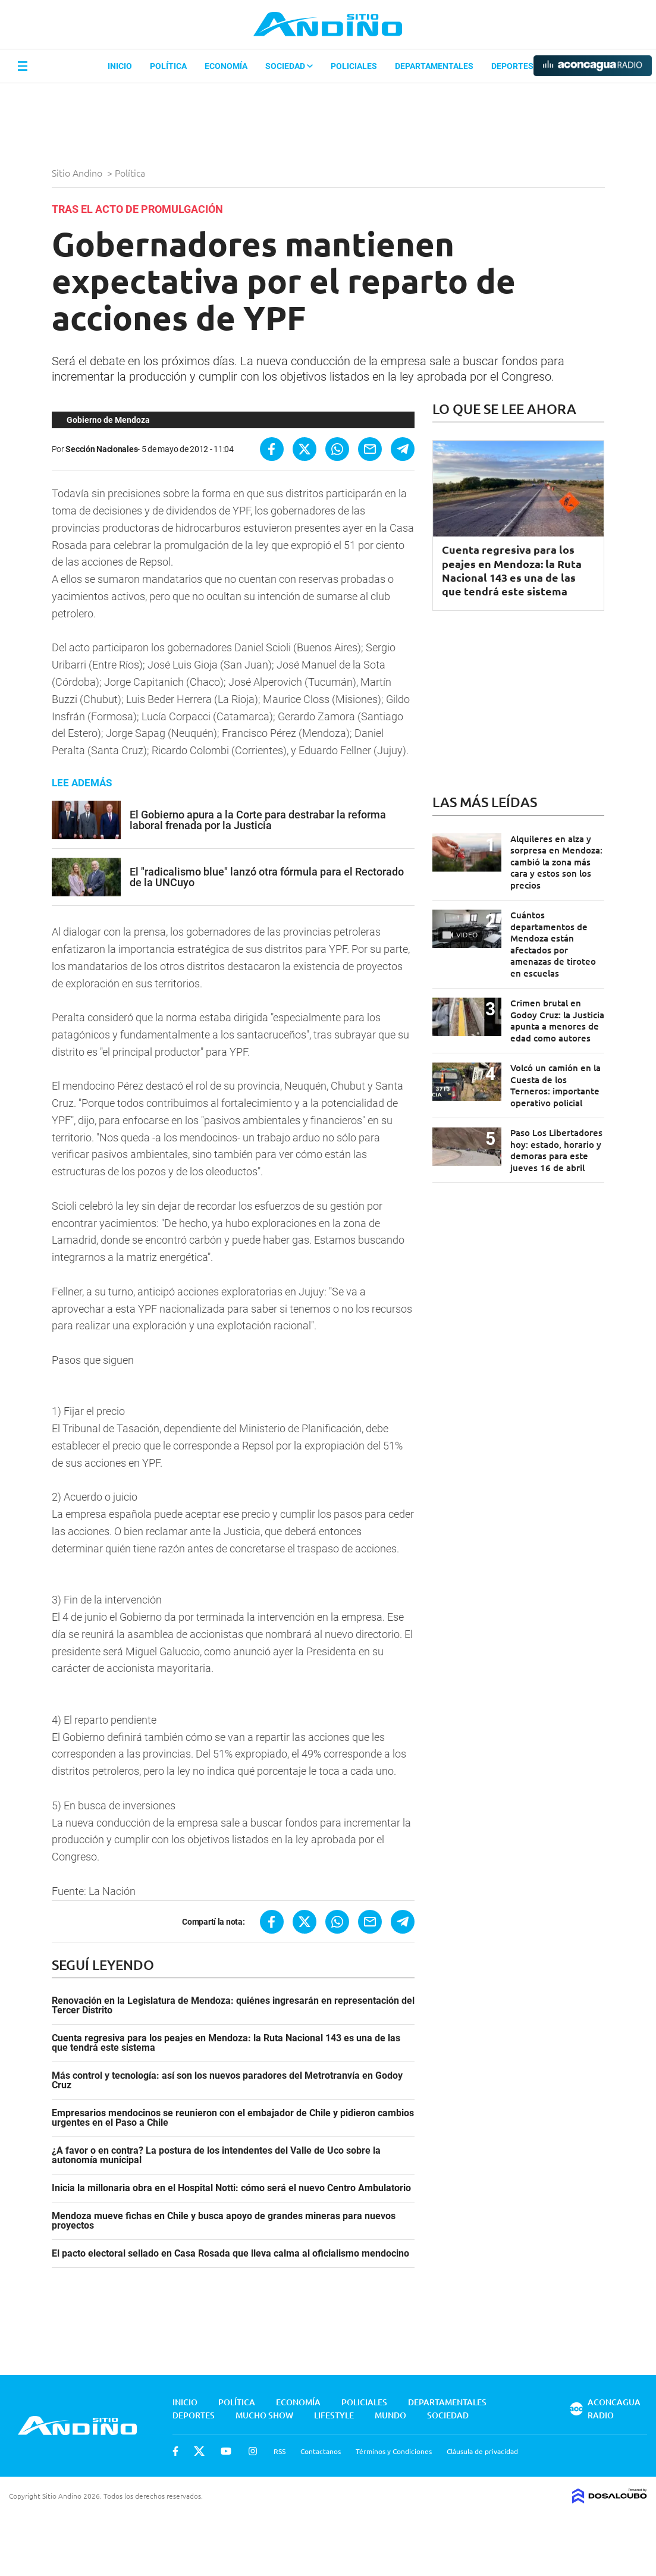  I want to click on Mucho Show, so click(264, 2415).